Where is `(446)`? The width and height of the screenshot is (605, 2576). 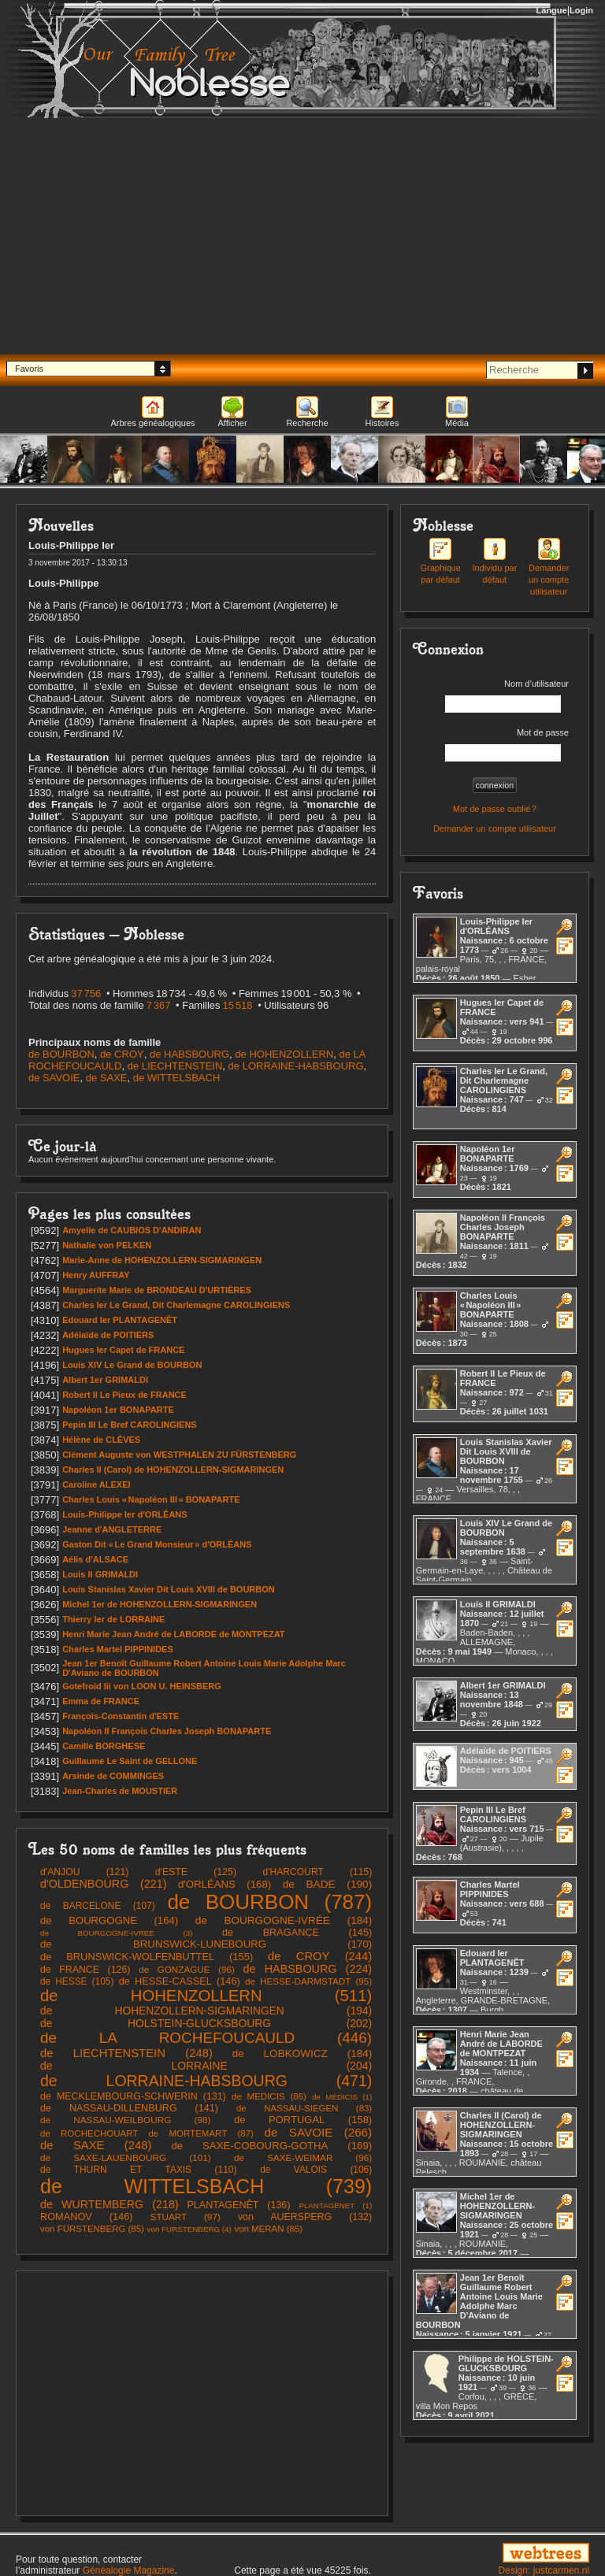
(446) is located at coordinates (206, 2037).